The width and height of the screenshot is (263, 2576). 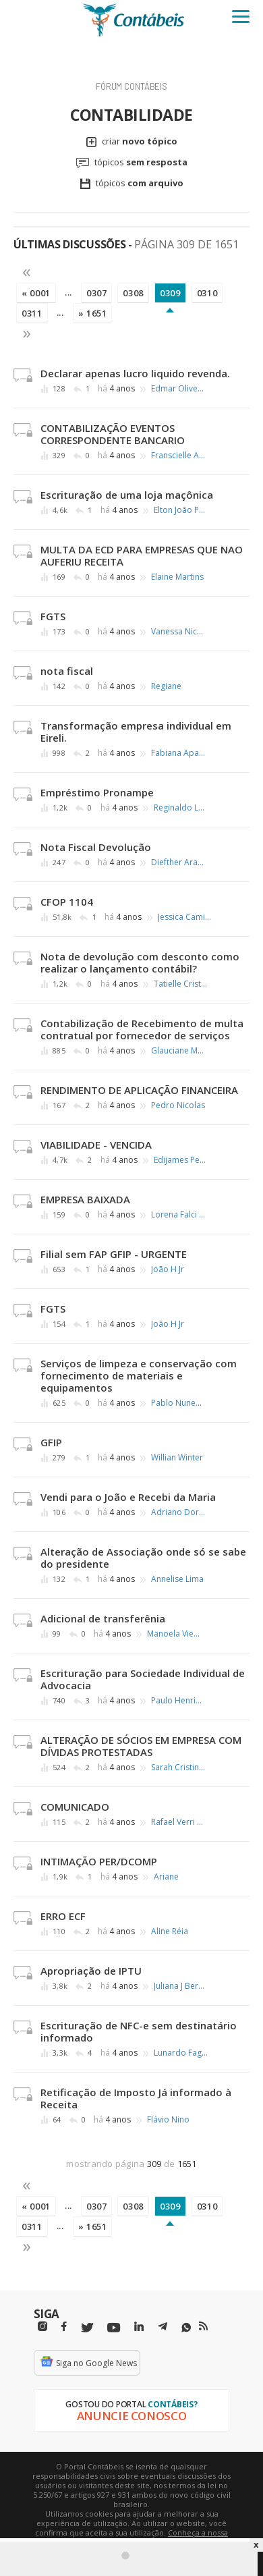 What do you see at coordinates (167, 1269) in the screenshot?
I see `João H Jr` at bounding box center [167, 1269].